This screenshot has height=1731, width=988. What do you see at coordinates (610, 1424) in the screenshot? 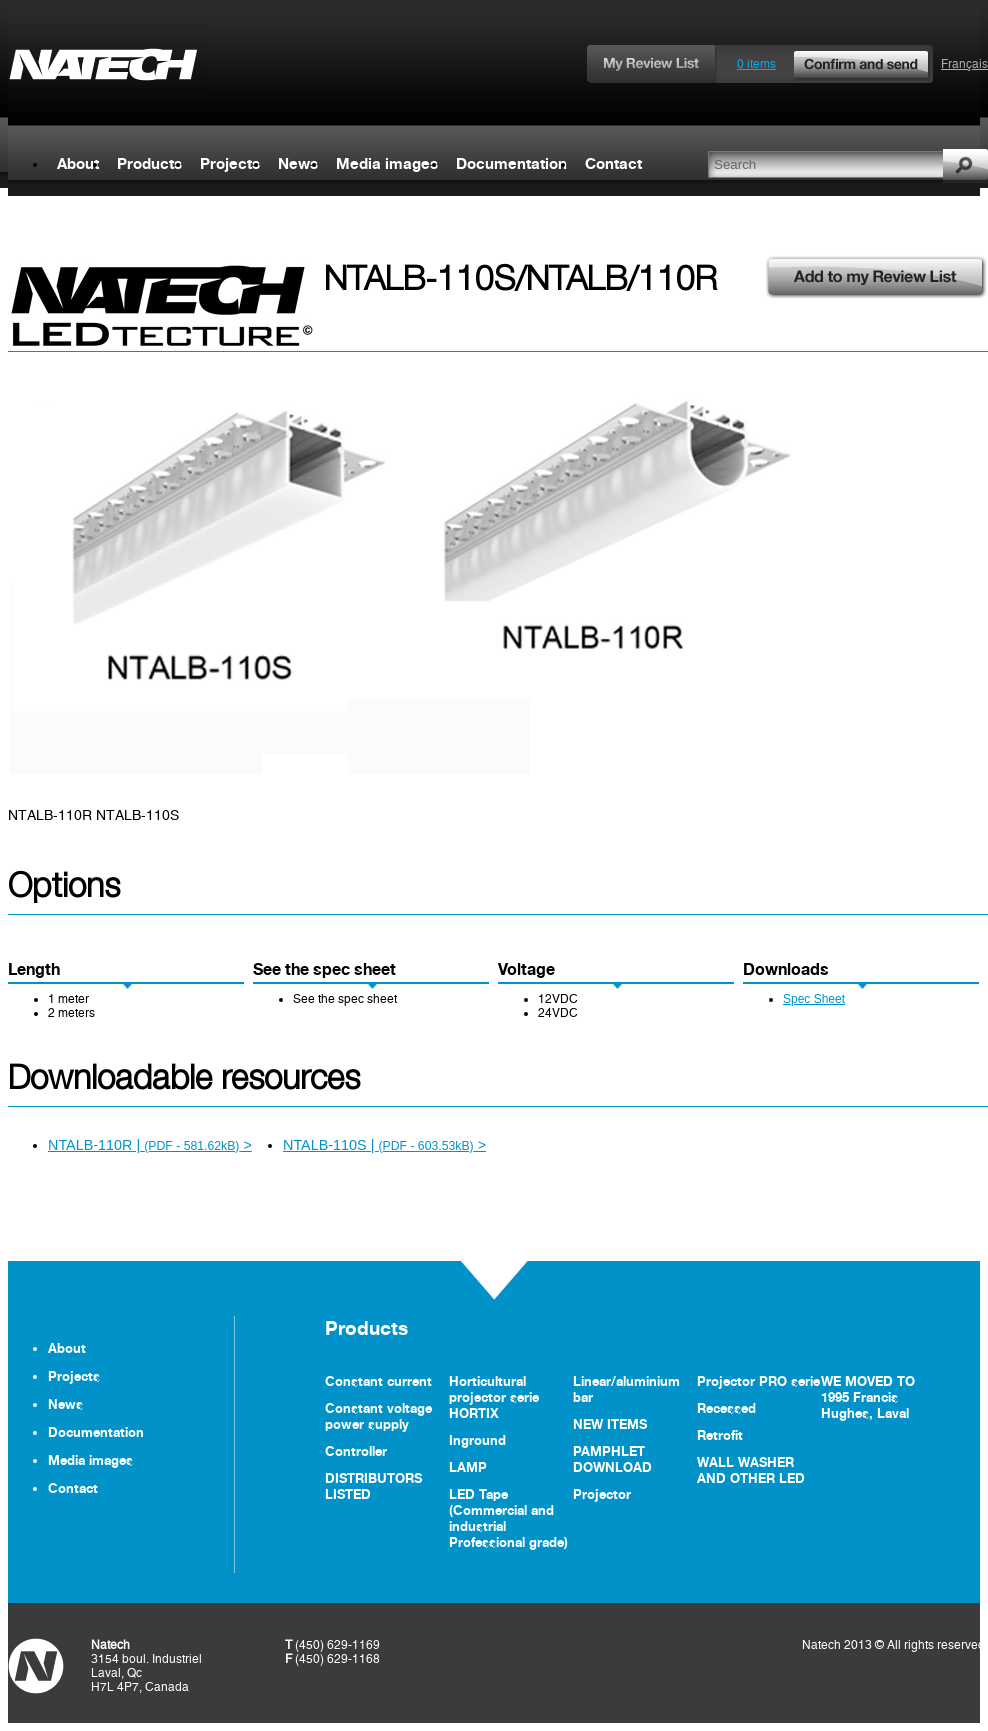
I see `NEW ITEMS` at bounding box center [610, 1424].